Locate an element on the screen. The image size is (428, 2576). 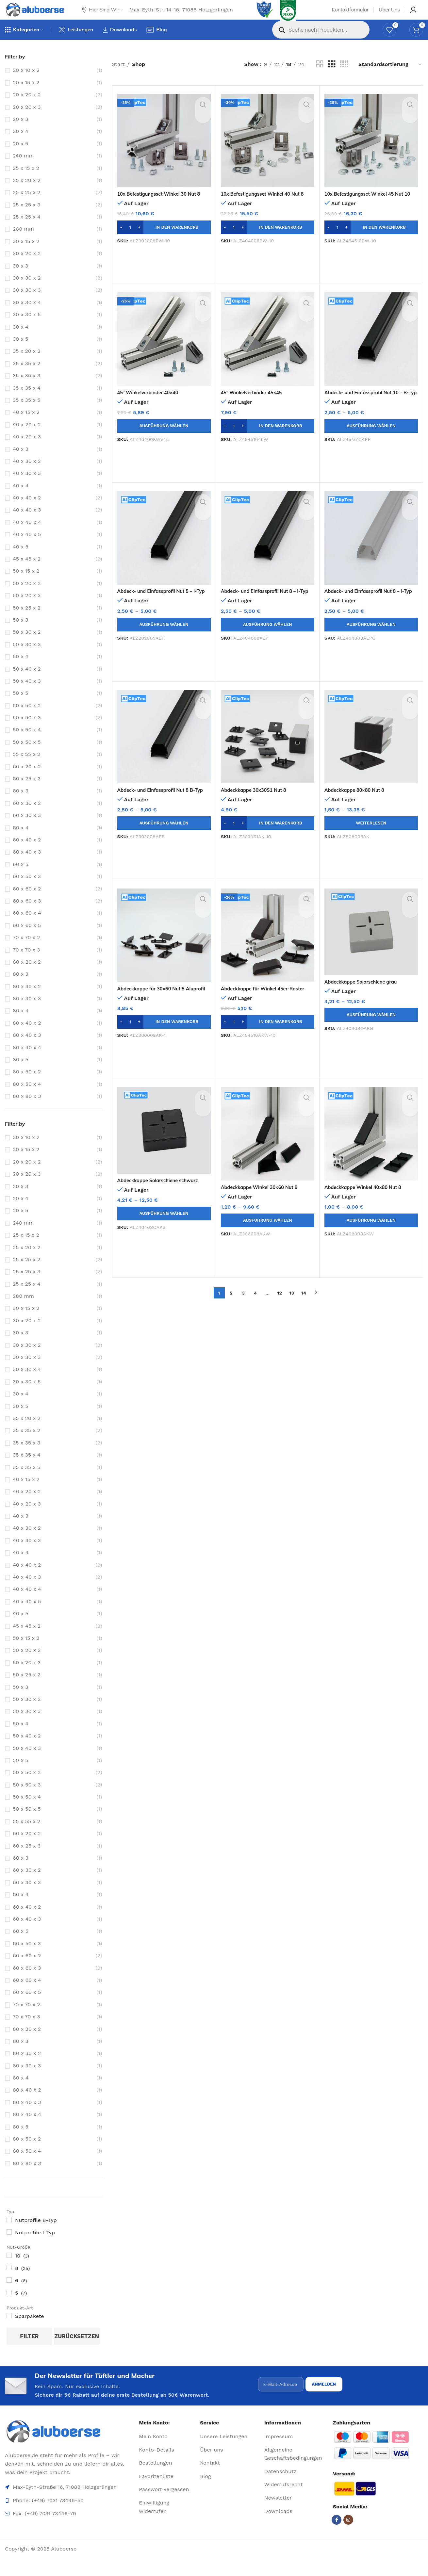
[Wähle Optionen für „Abdeck- und Einfassprofil Nut 8 - I-Typ“] is located at coordinates (267, 637).